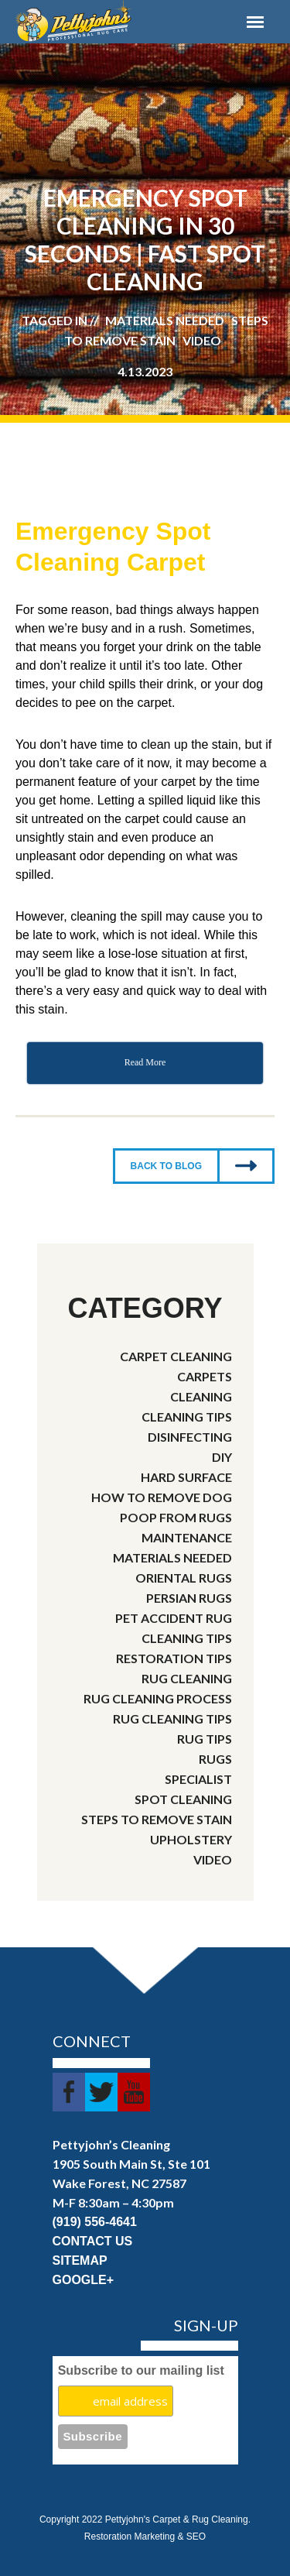 The width and height of the screenshot is (290, 2576). Describe the element at coordinates (158, 1698) in the screenshot. I see `rug cleaning process` at that location.